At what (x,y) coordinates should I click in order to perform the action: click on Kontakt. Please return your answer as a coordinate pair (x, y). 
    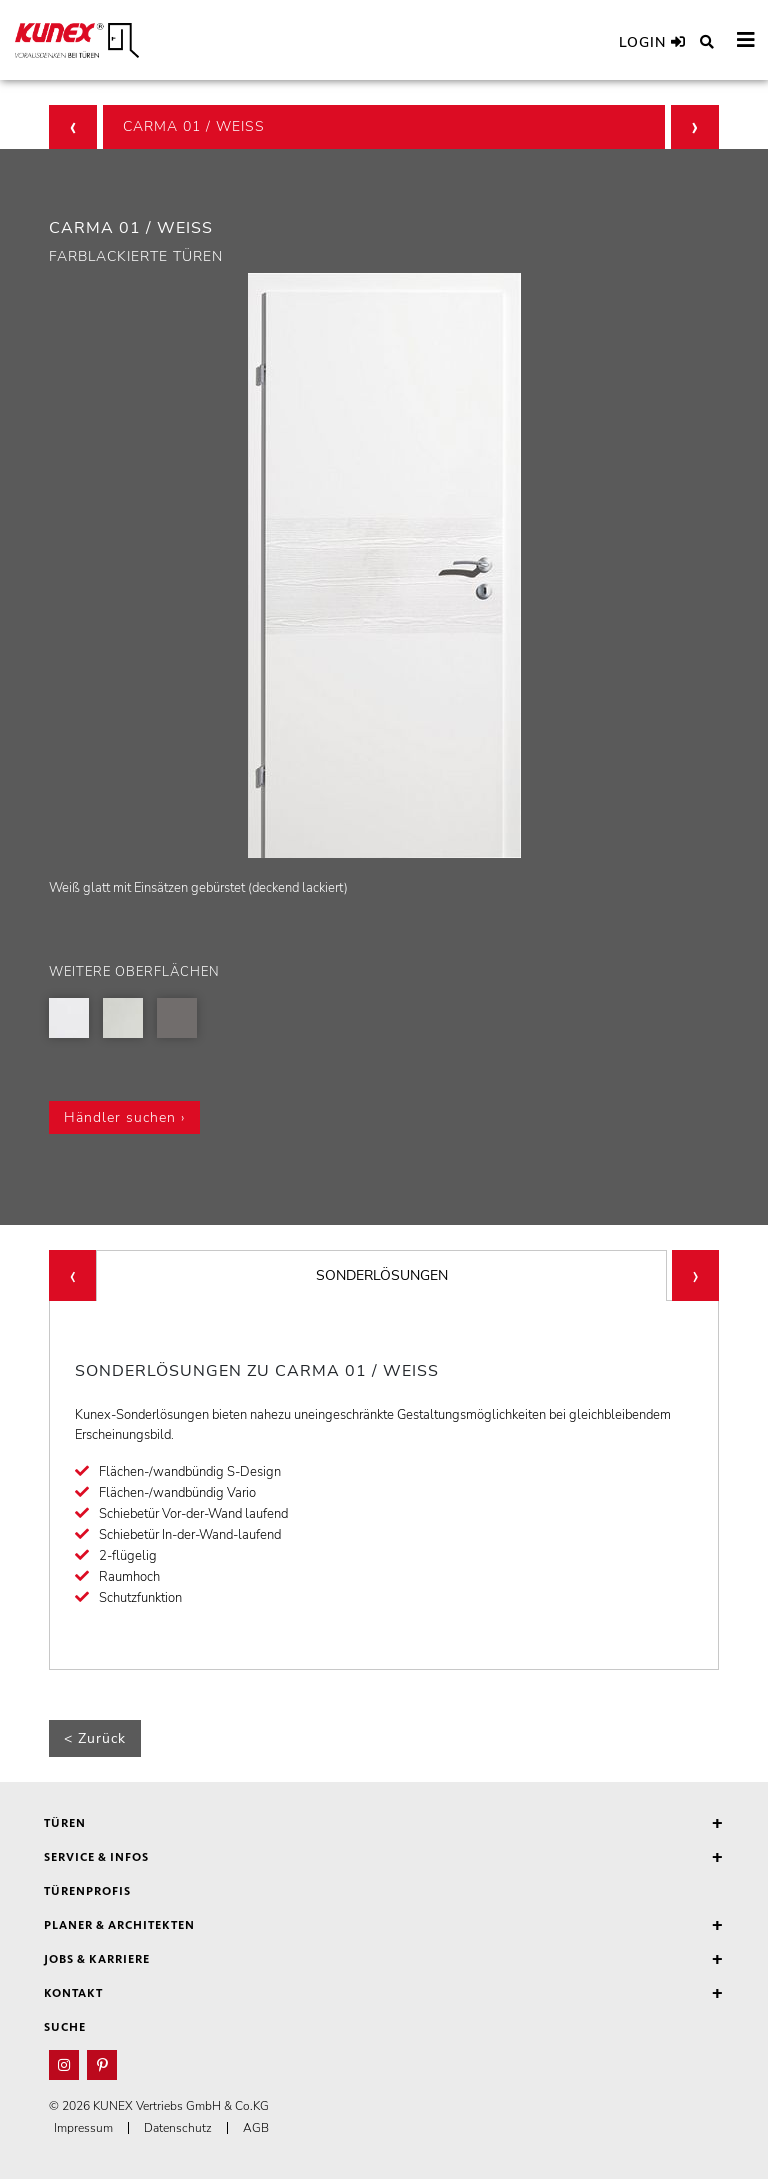
    Looking at the image, I should click on (384, 1994).